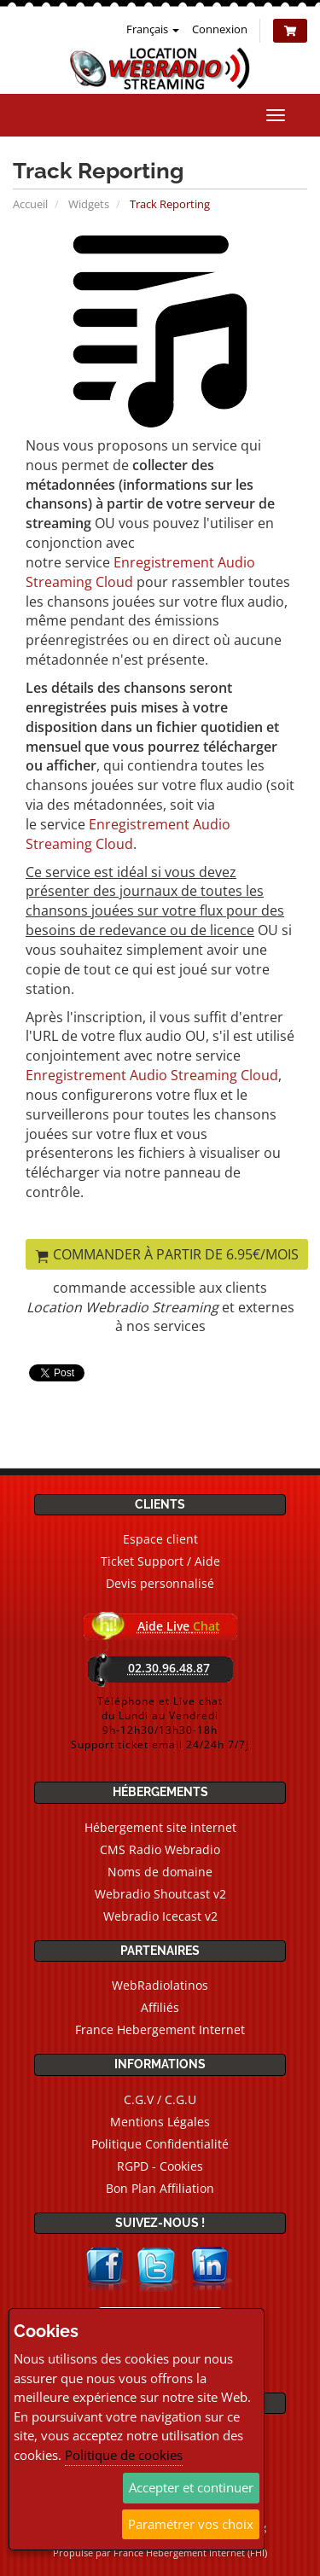 This screenshot has width=320, height=2576. I want to click on Accepter et continuer, so click(191, 2487).